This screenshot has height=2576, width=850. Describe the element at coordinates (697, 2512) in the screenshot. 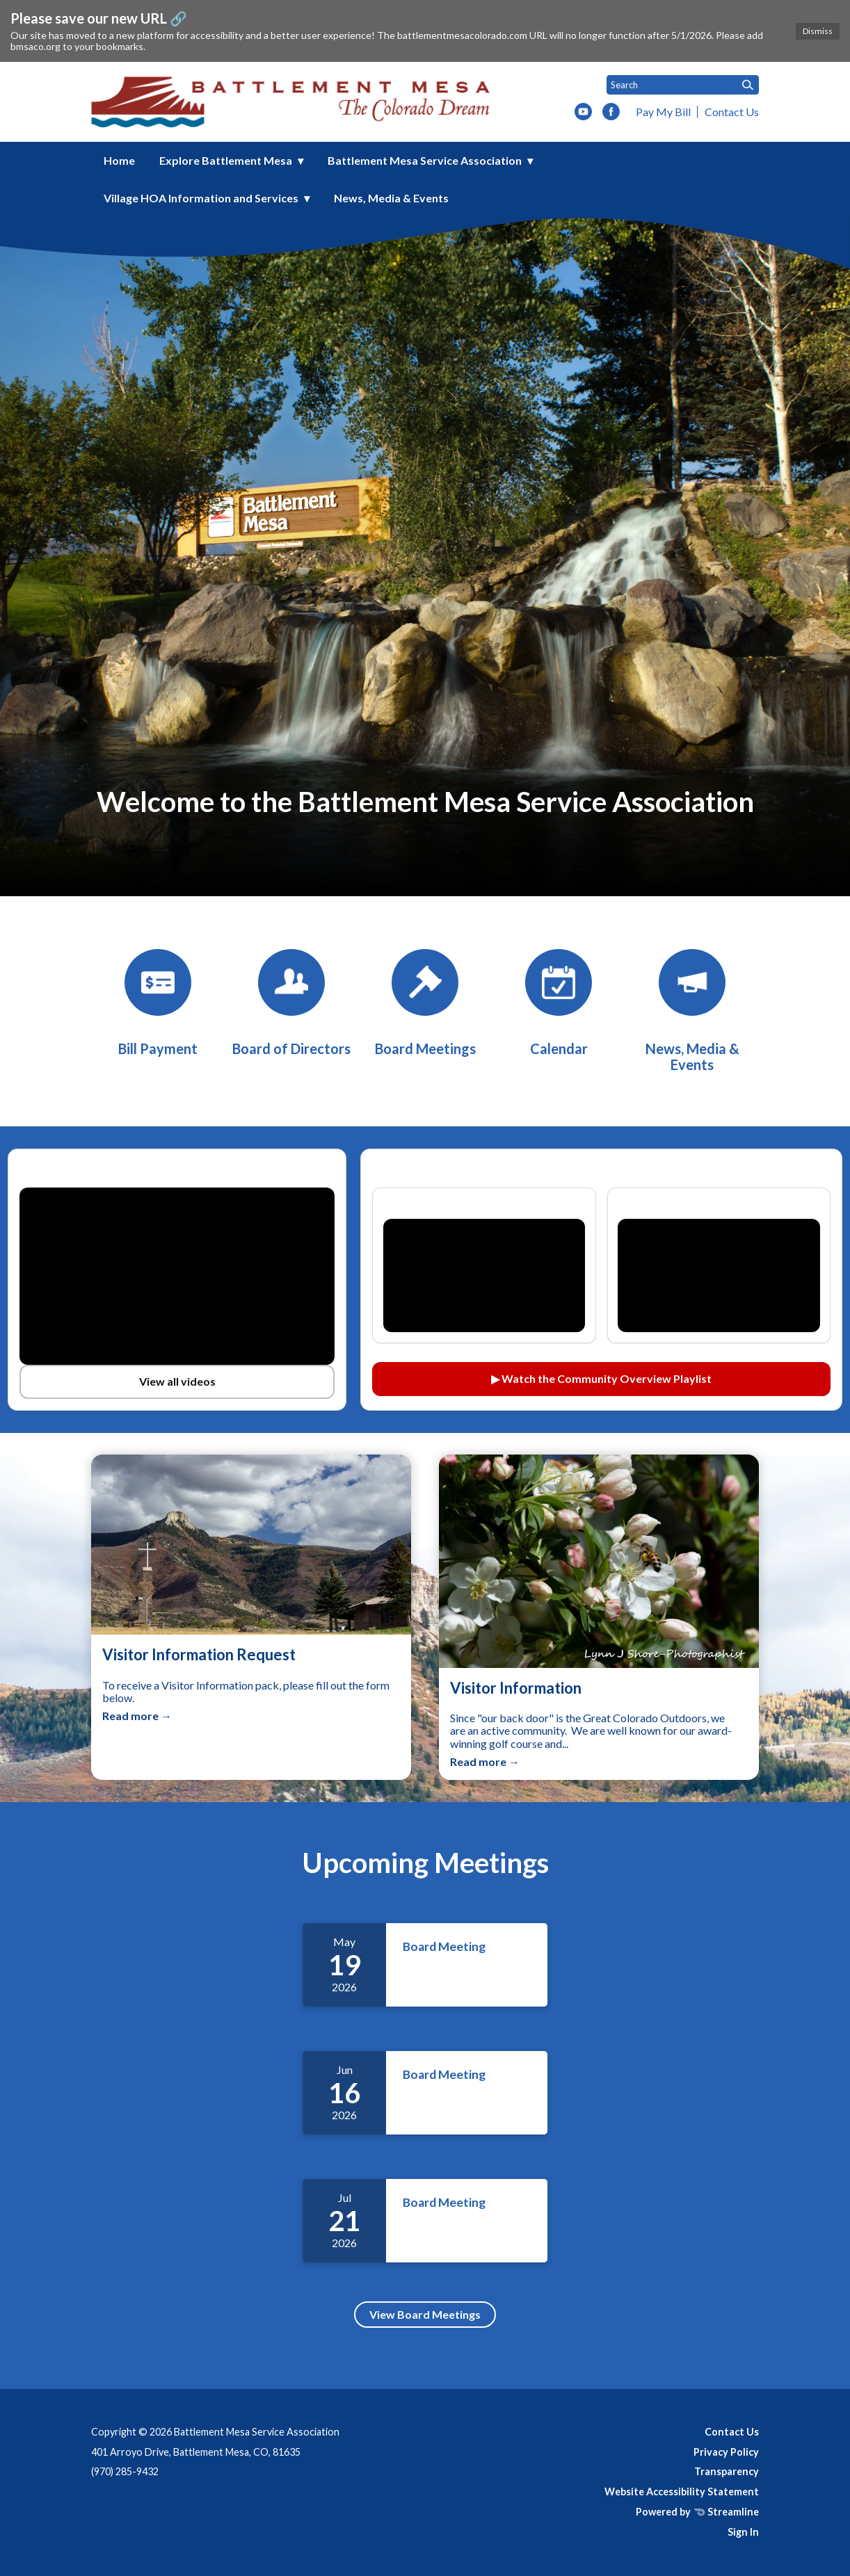

I see `Powered by Streamline` at that location.